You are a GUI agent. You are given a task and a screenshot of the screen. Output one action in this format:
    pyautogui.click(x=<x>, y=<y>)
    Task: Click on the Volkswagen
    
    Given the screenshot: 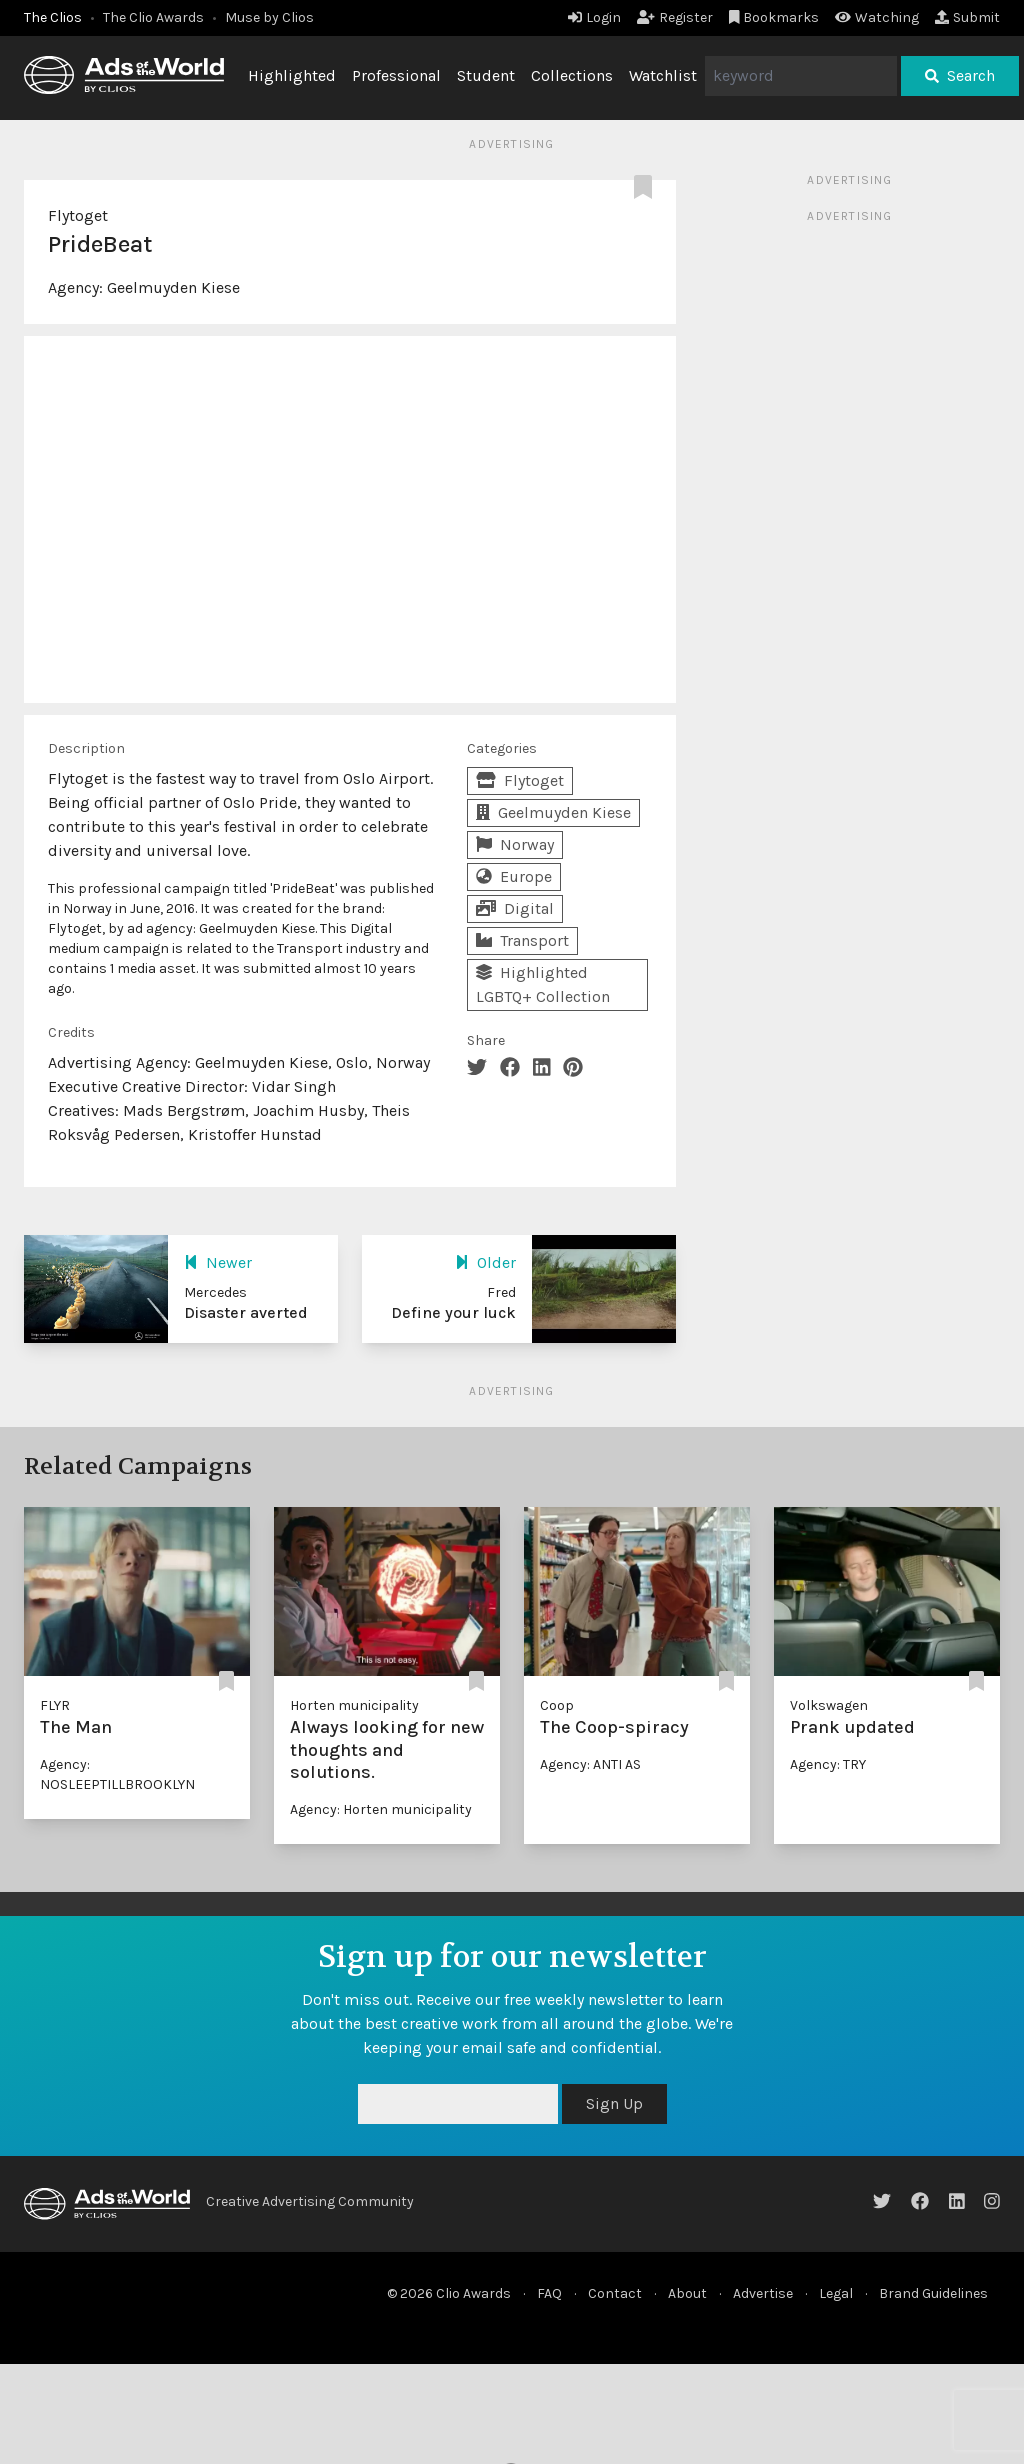 What is the action you would take?
    pyautogui.click(x=829, y=1705)
    